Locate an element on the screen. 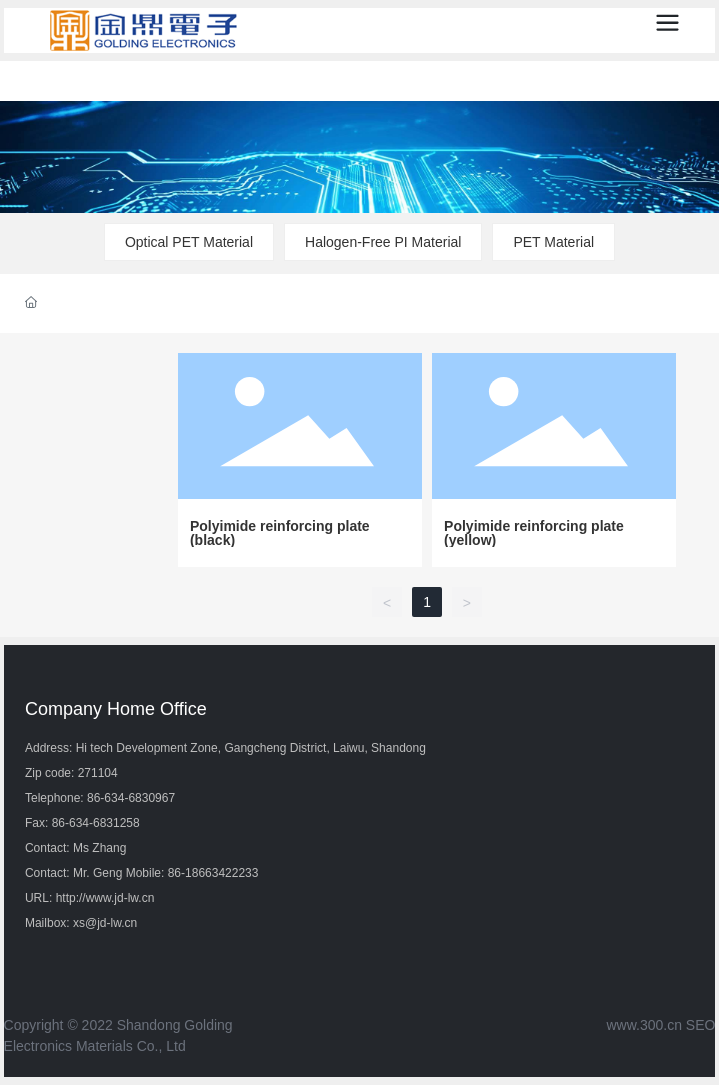  PET Material is located at coordinates (553, 242).